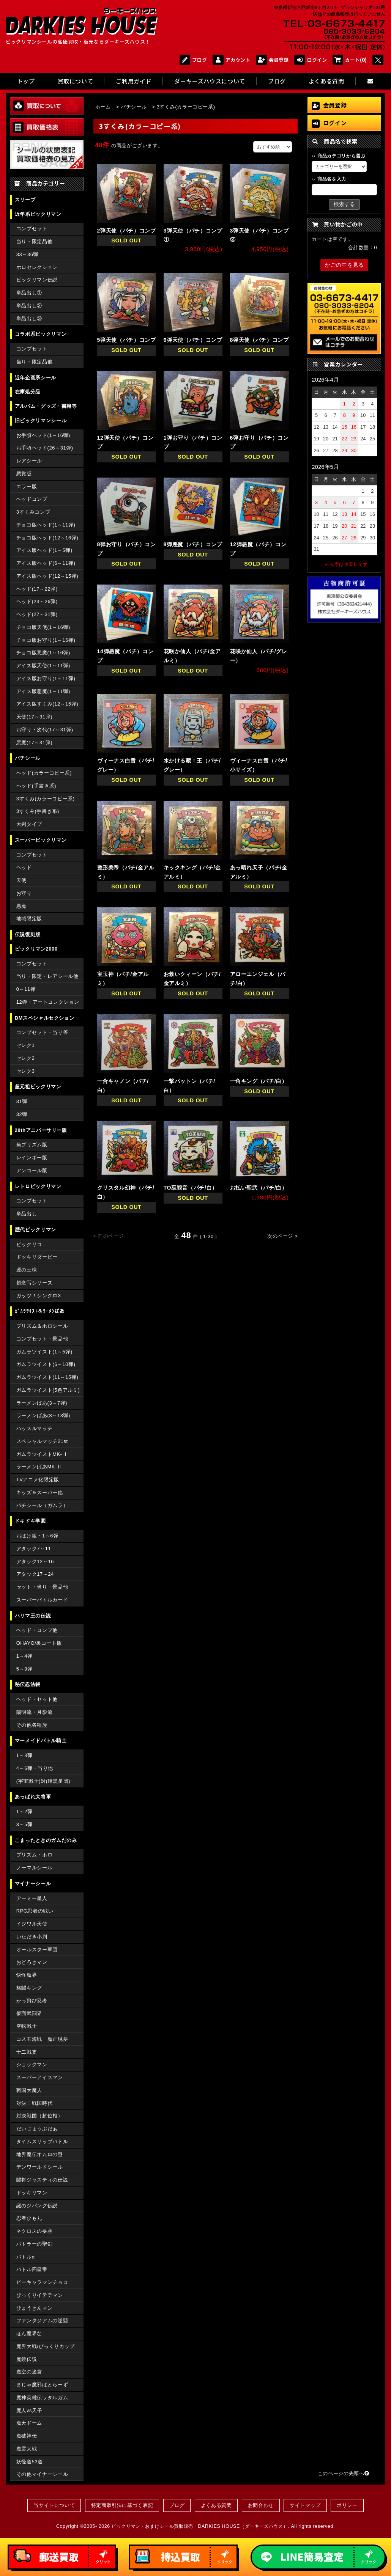 The image size is (391, 2576). What do you see at coordinates (21, 1101) in the screenshot?
I see `31弾` at bounding box center [21, 1101].